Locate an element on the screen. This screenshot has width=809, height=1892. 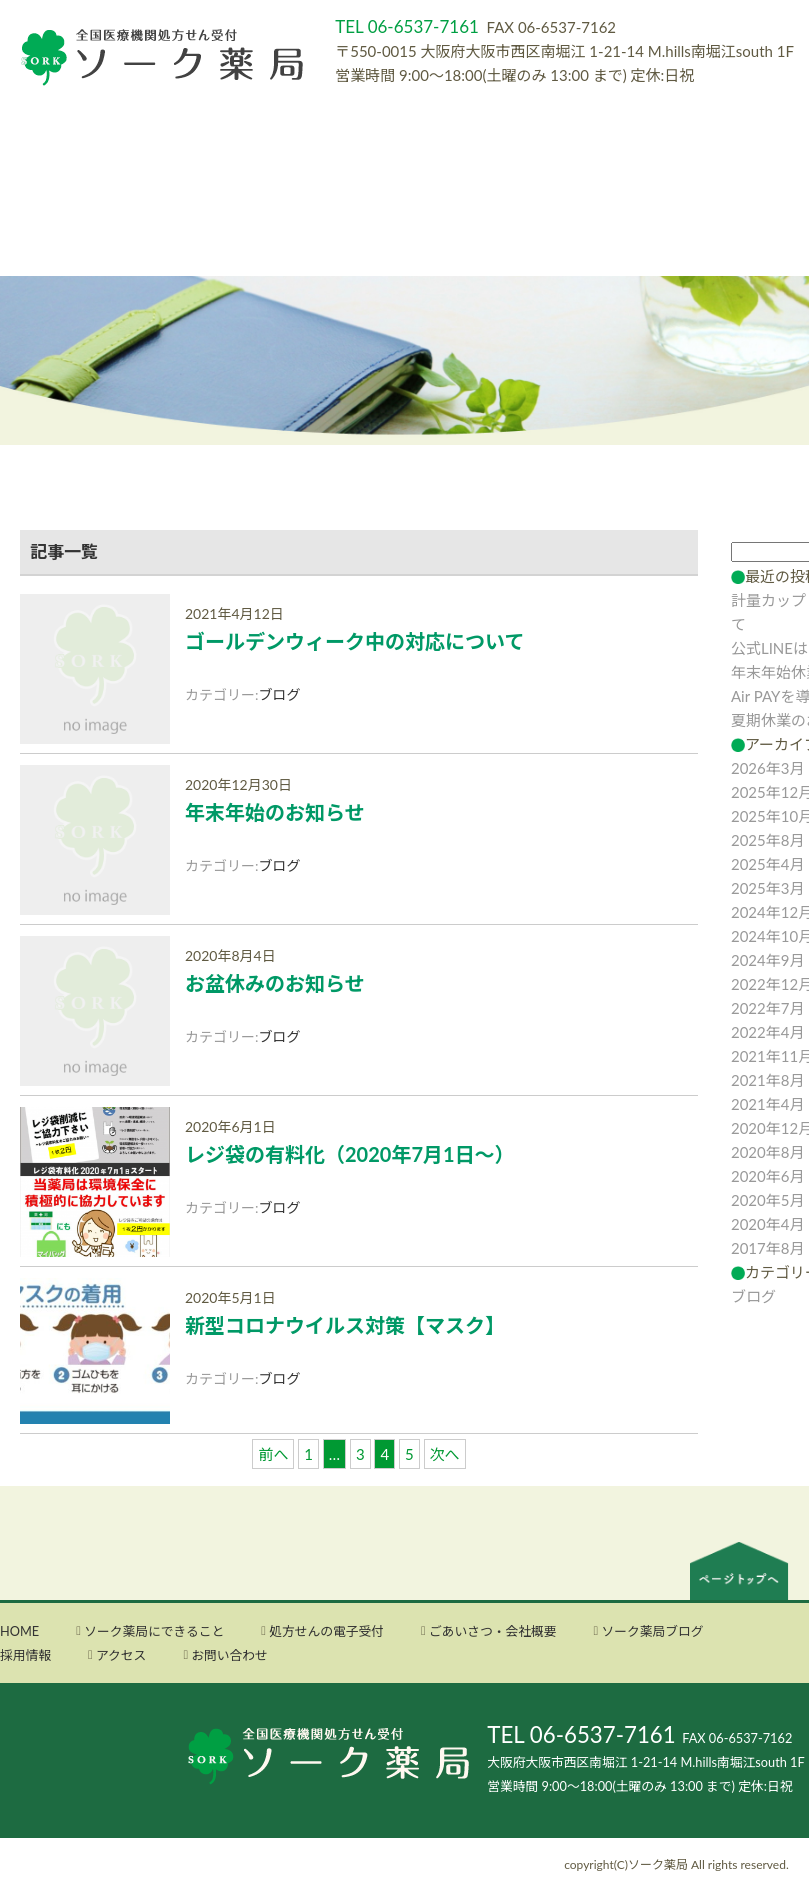
前へ is located at coordinates (273, 1454).